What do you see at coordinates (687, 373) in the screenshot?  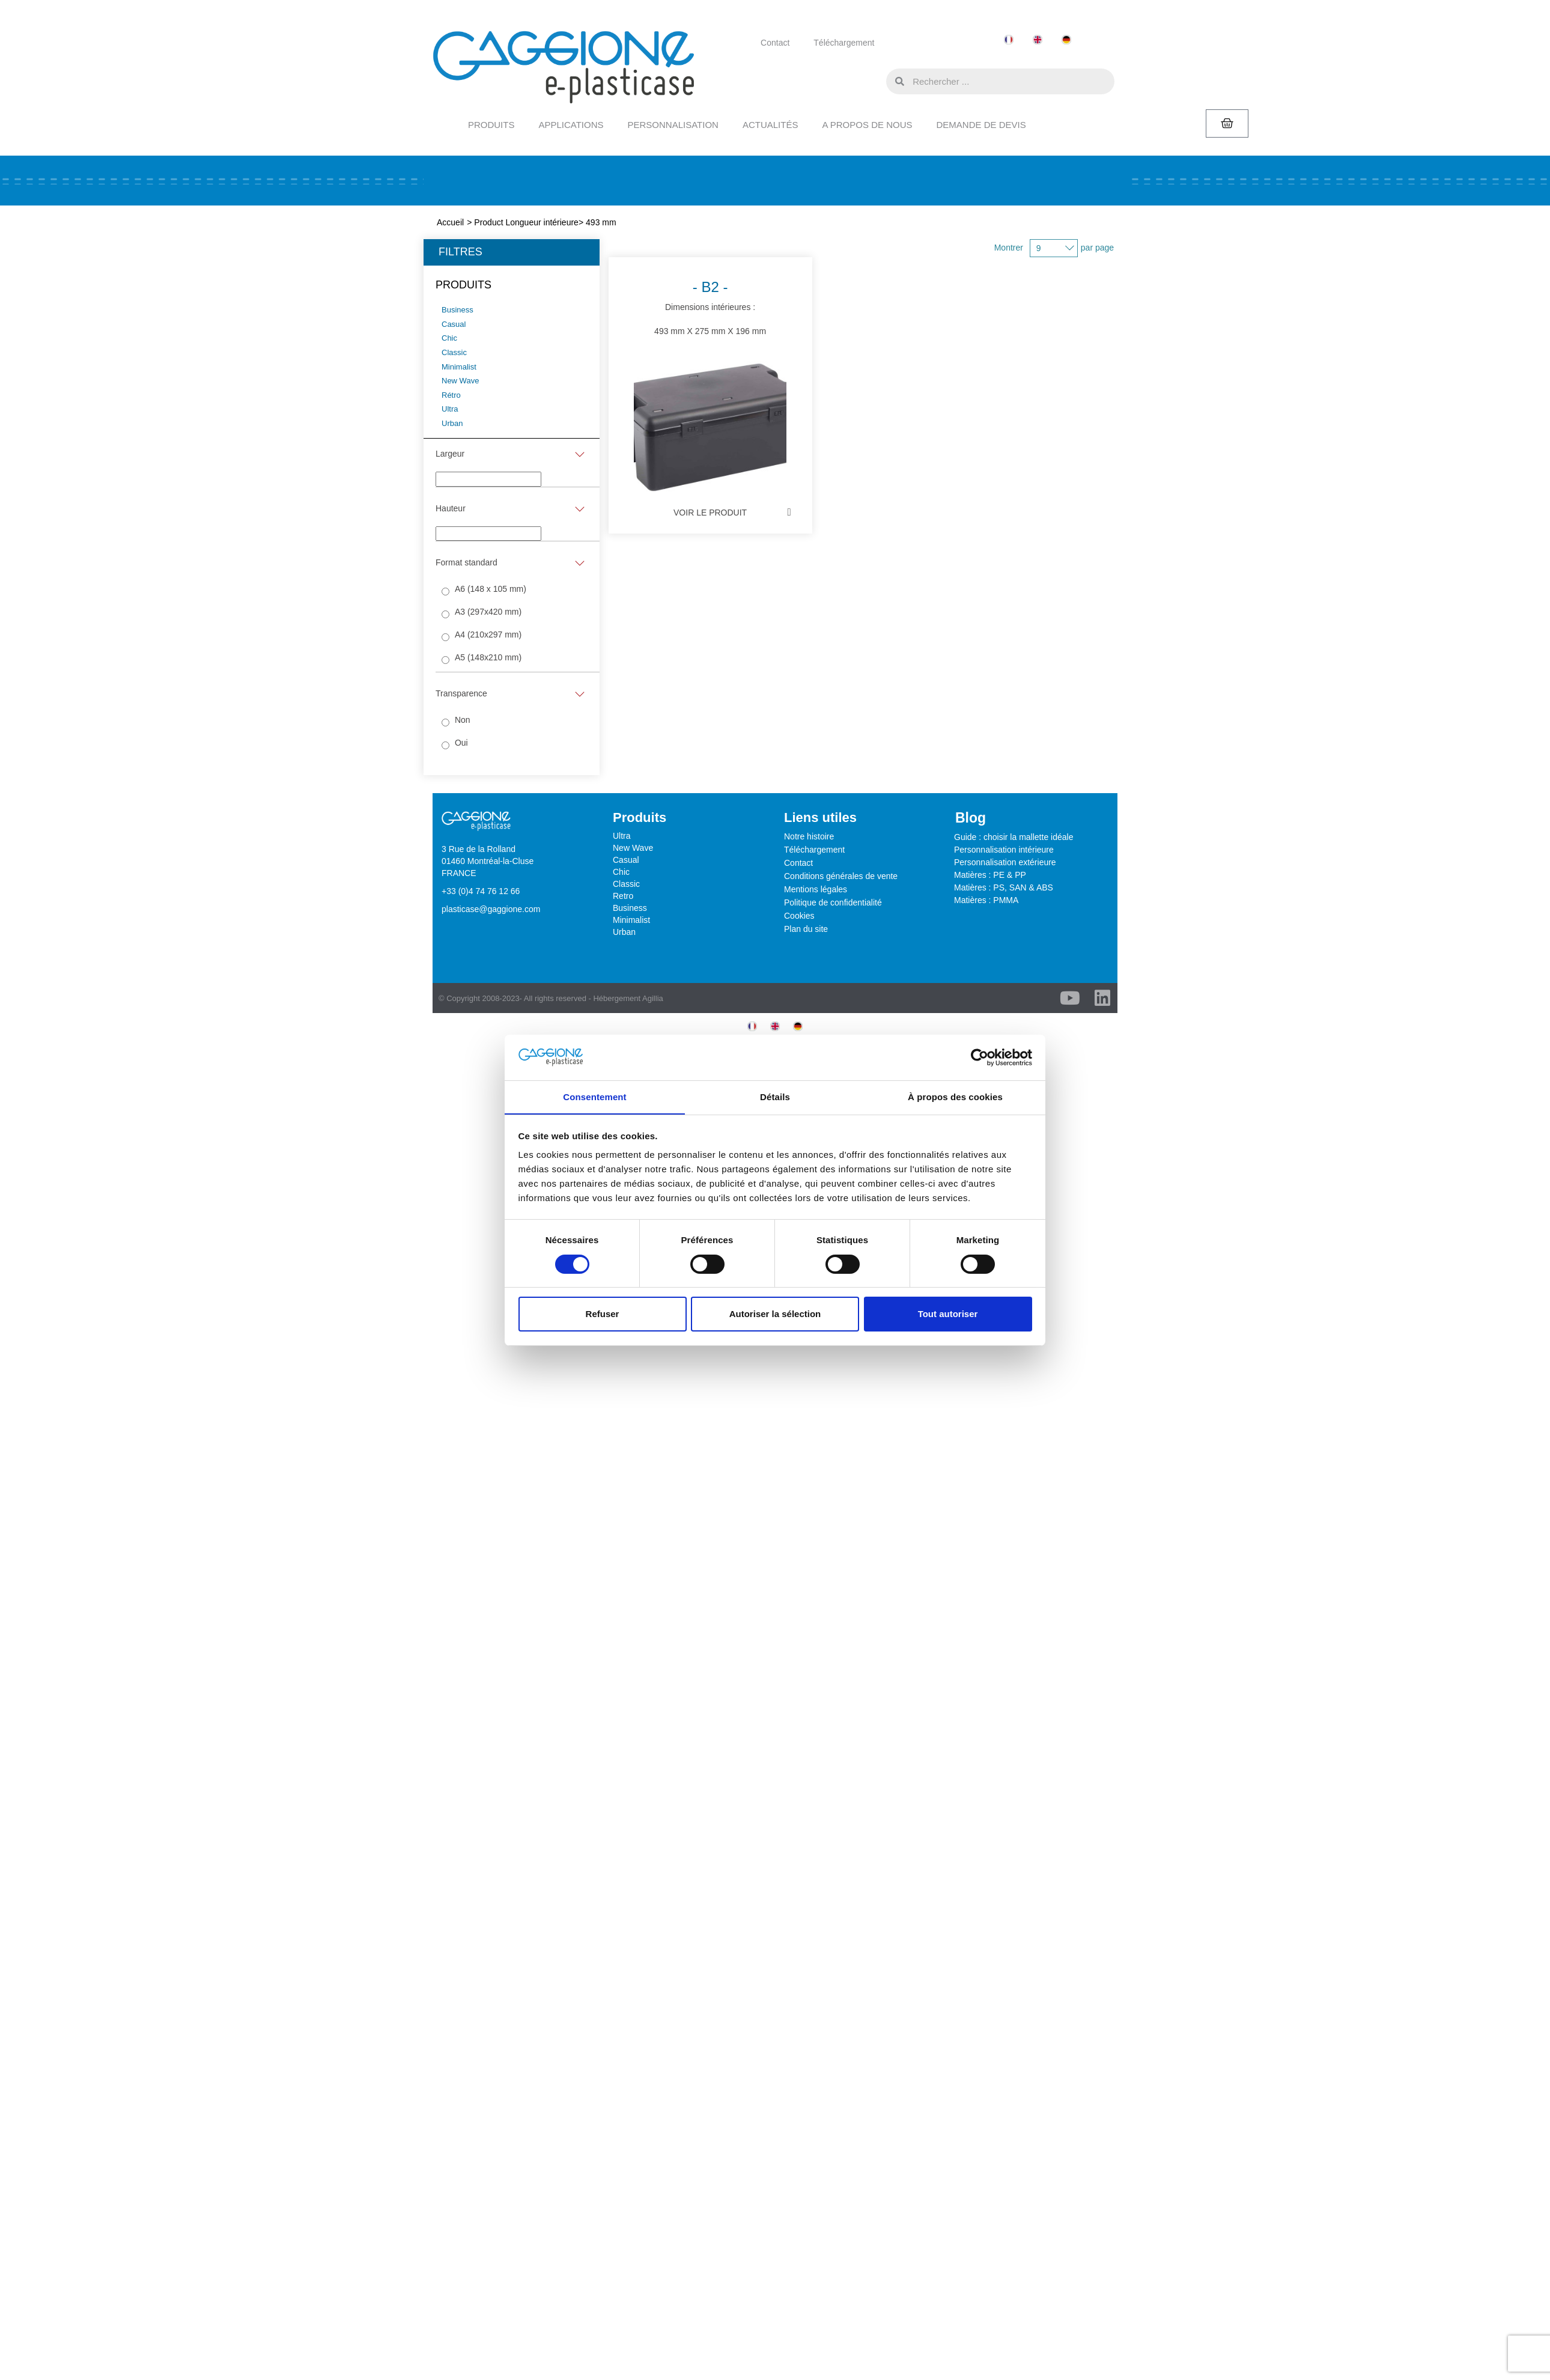 I see `Dimensions intérieures :` at bounding box center [687, 373].